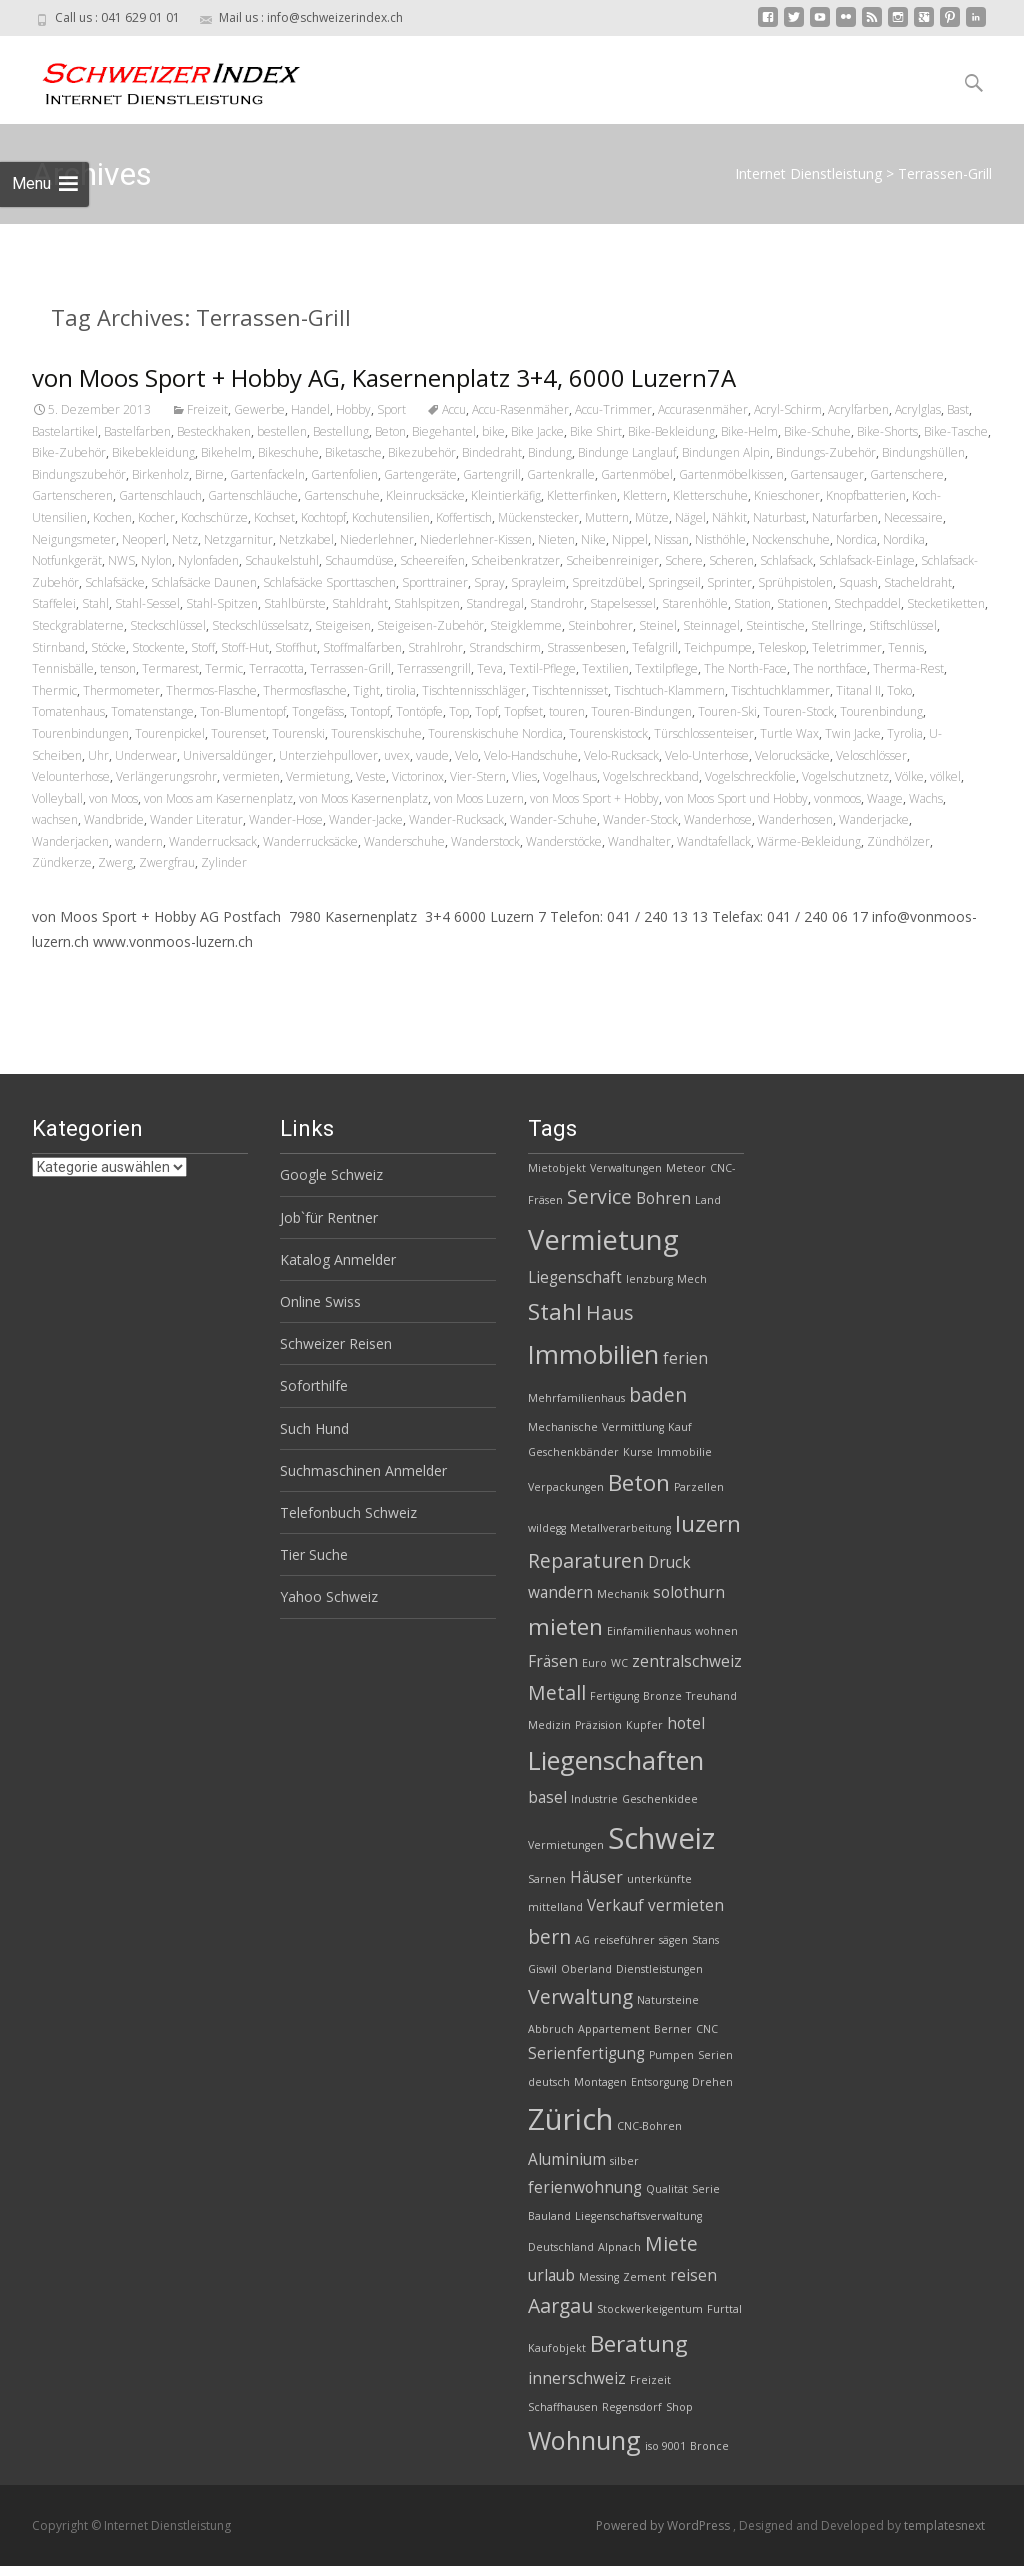  What do you see at coordinates (555, 1907) in the screenshot?
I see `mittelland [mittelland (2 Einträge)]` at bounding box center [555, 1907].